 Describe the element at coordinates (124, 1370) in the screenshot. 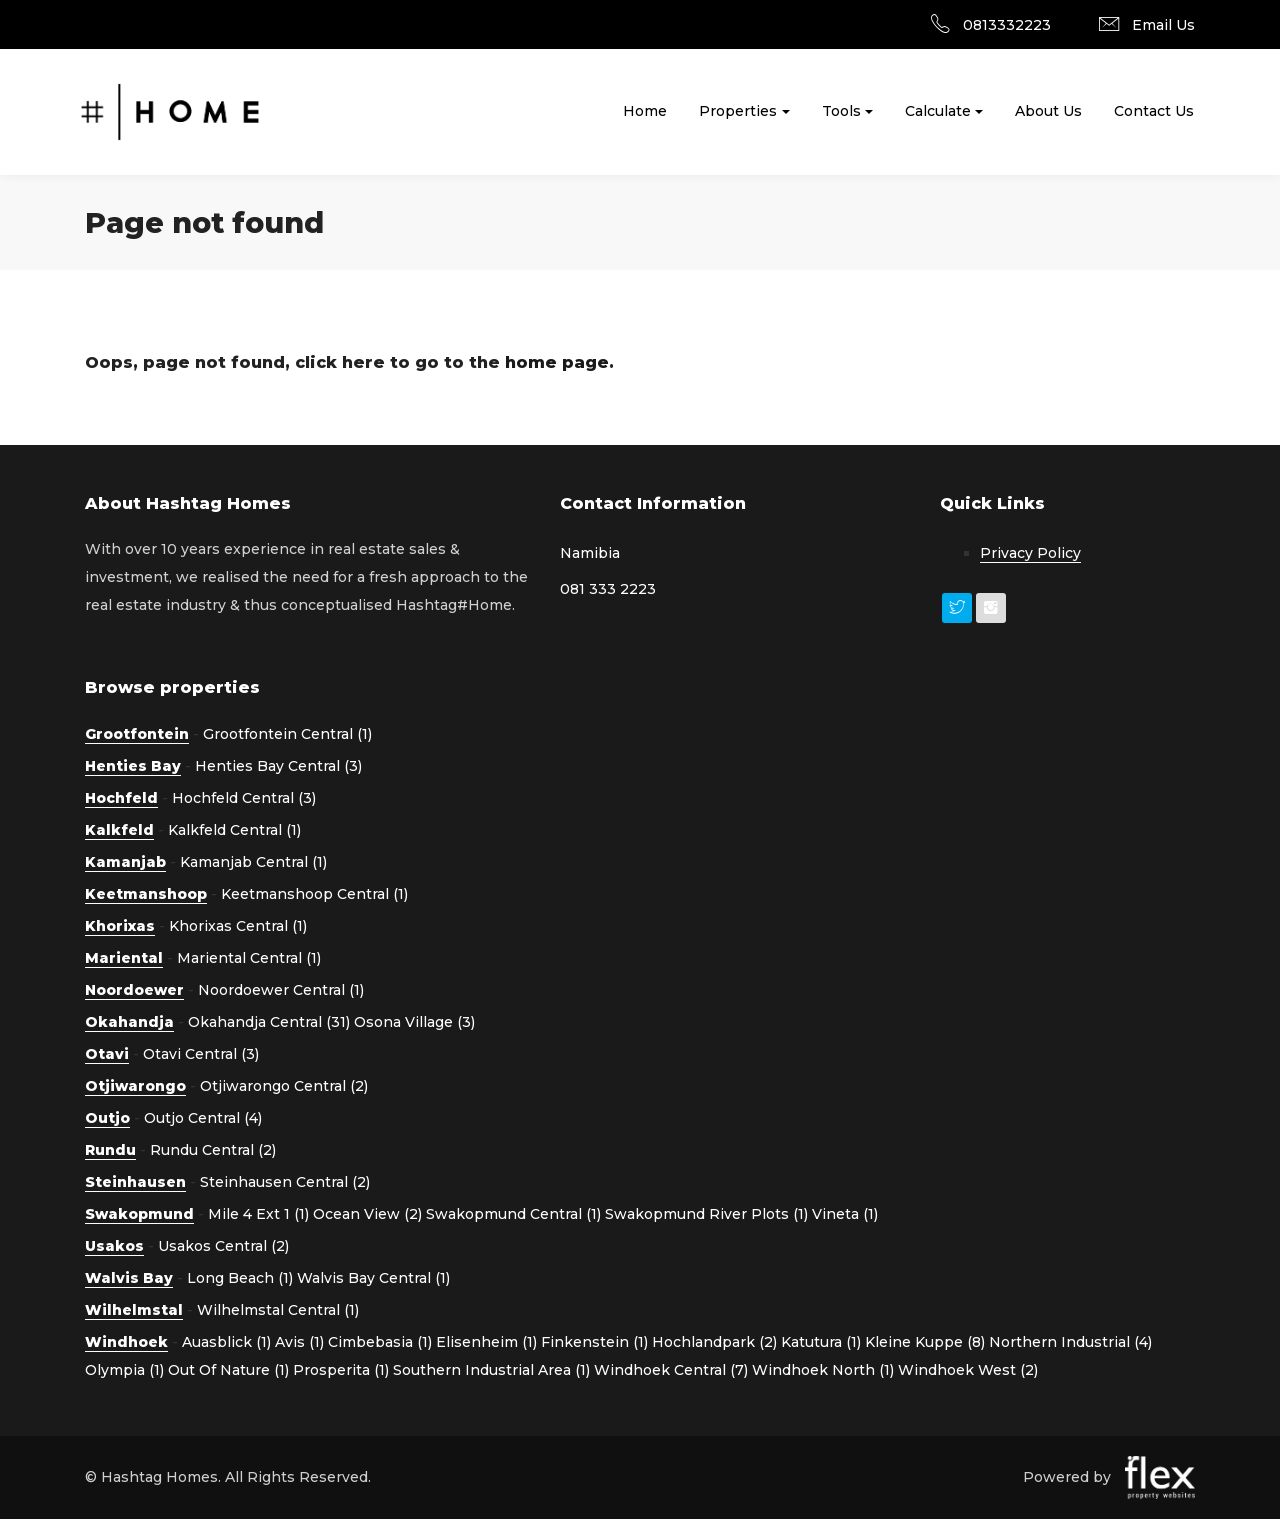

I see `Olympia (1)` at that location.